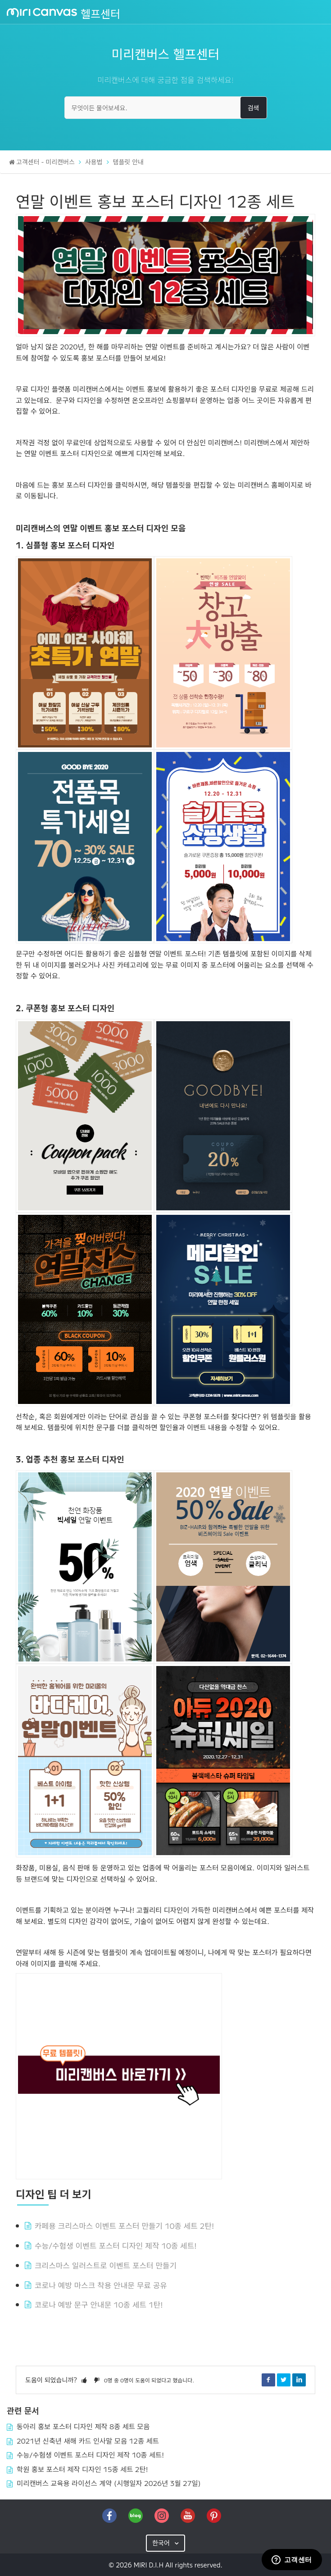  Describe the element at coordinates (165, 107) in the screenshot. I see `[무엇이든 물어보세요.]` at that location.